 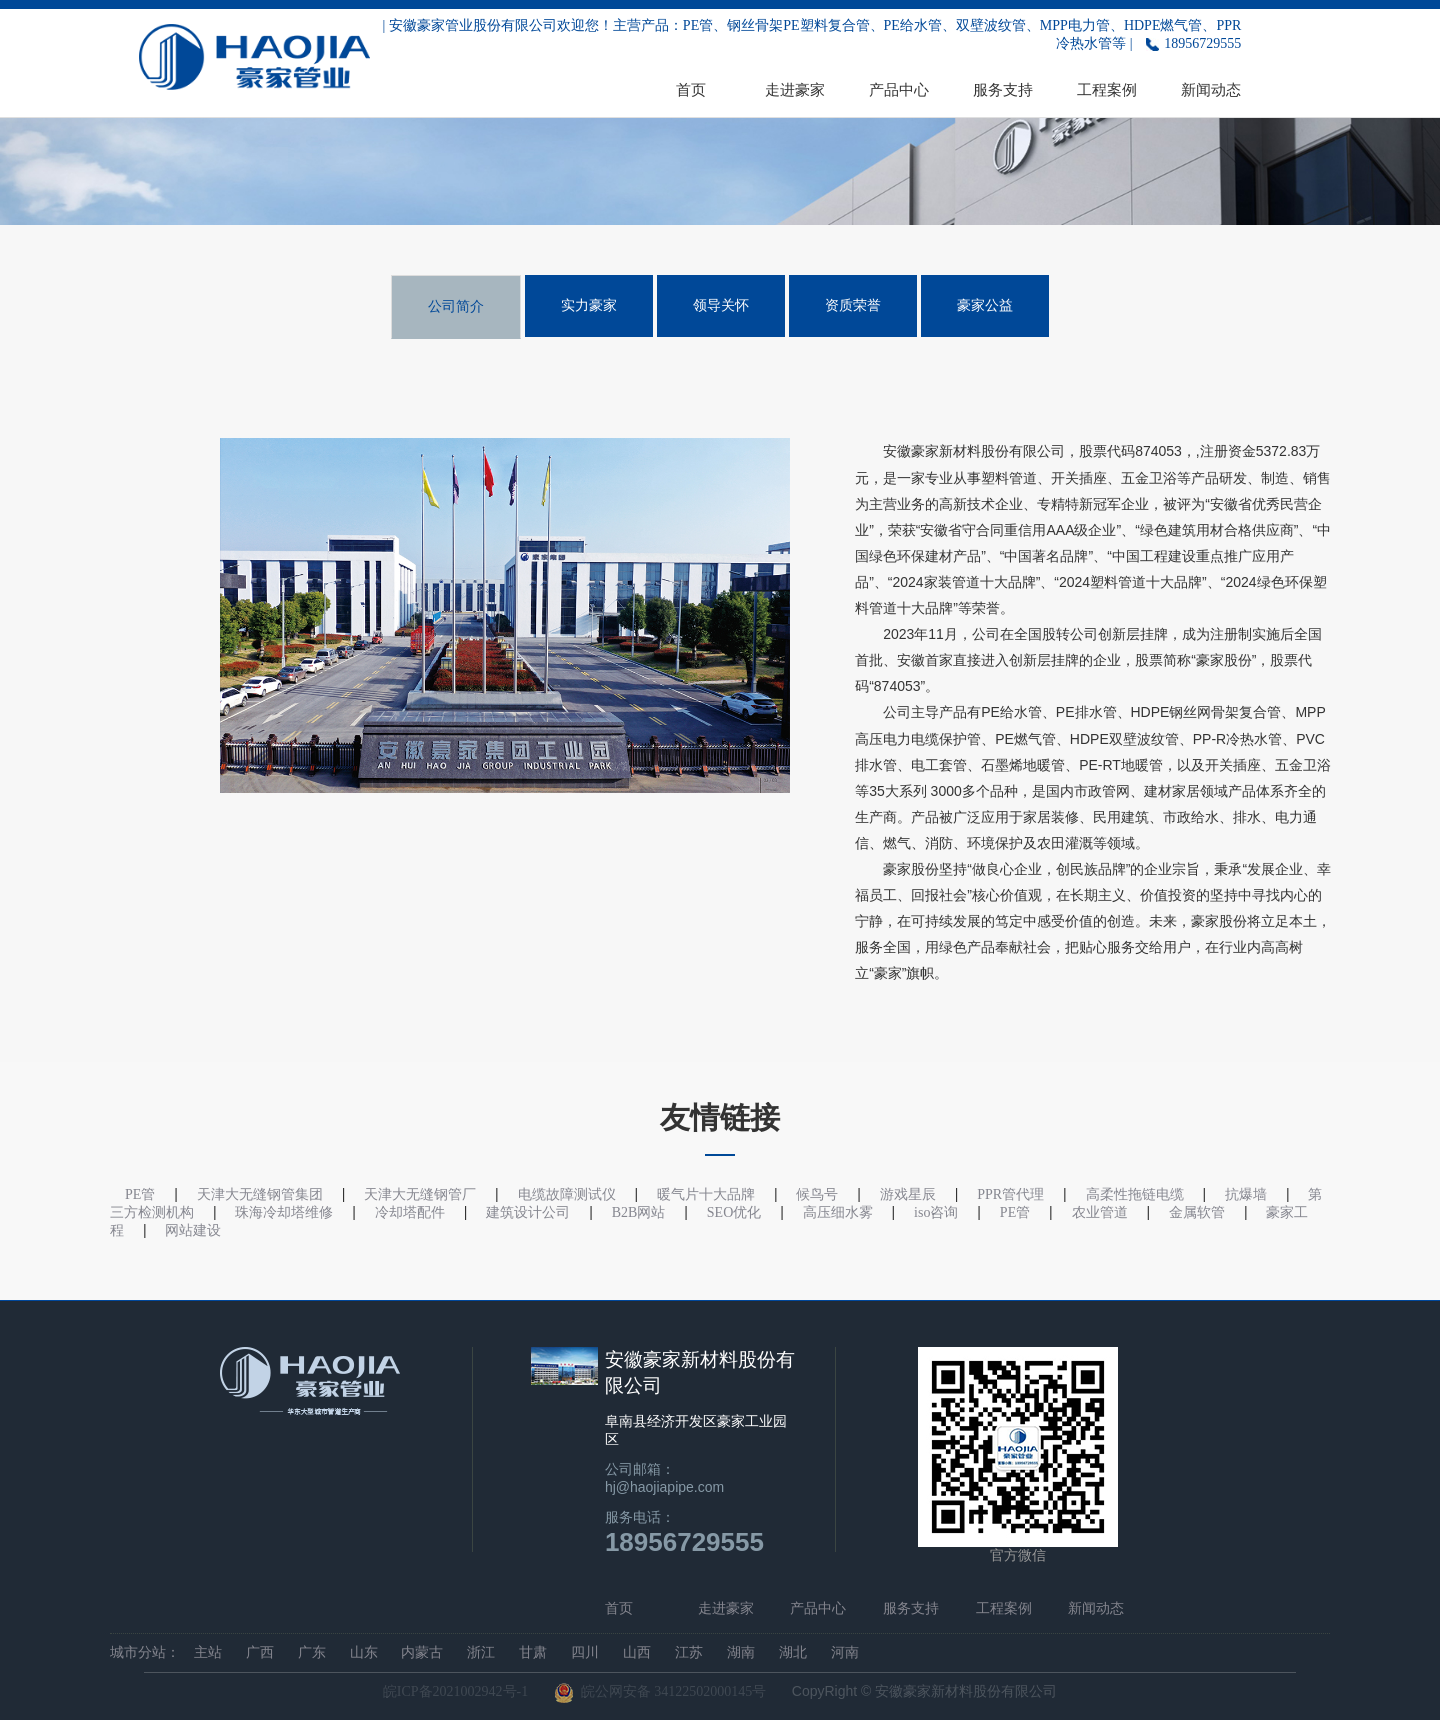 What do you see at coordinates (1225, 712) in the screenshot?
I see `钢丝网骨架复合管` at bounding box center [1225, 712].